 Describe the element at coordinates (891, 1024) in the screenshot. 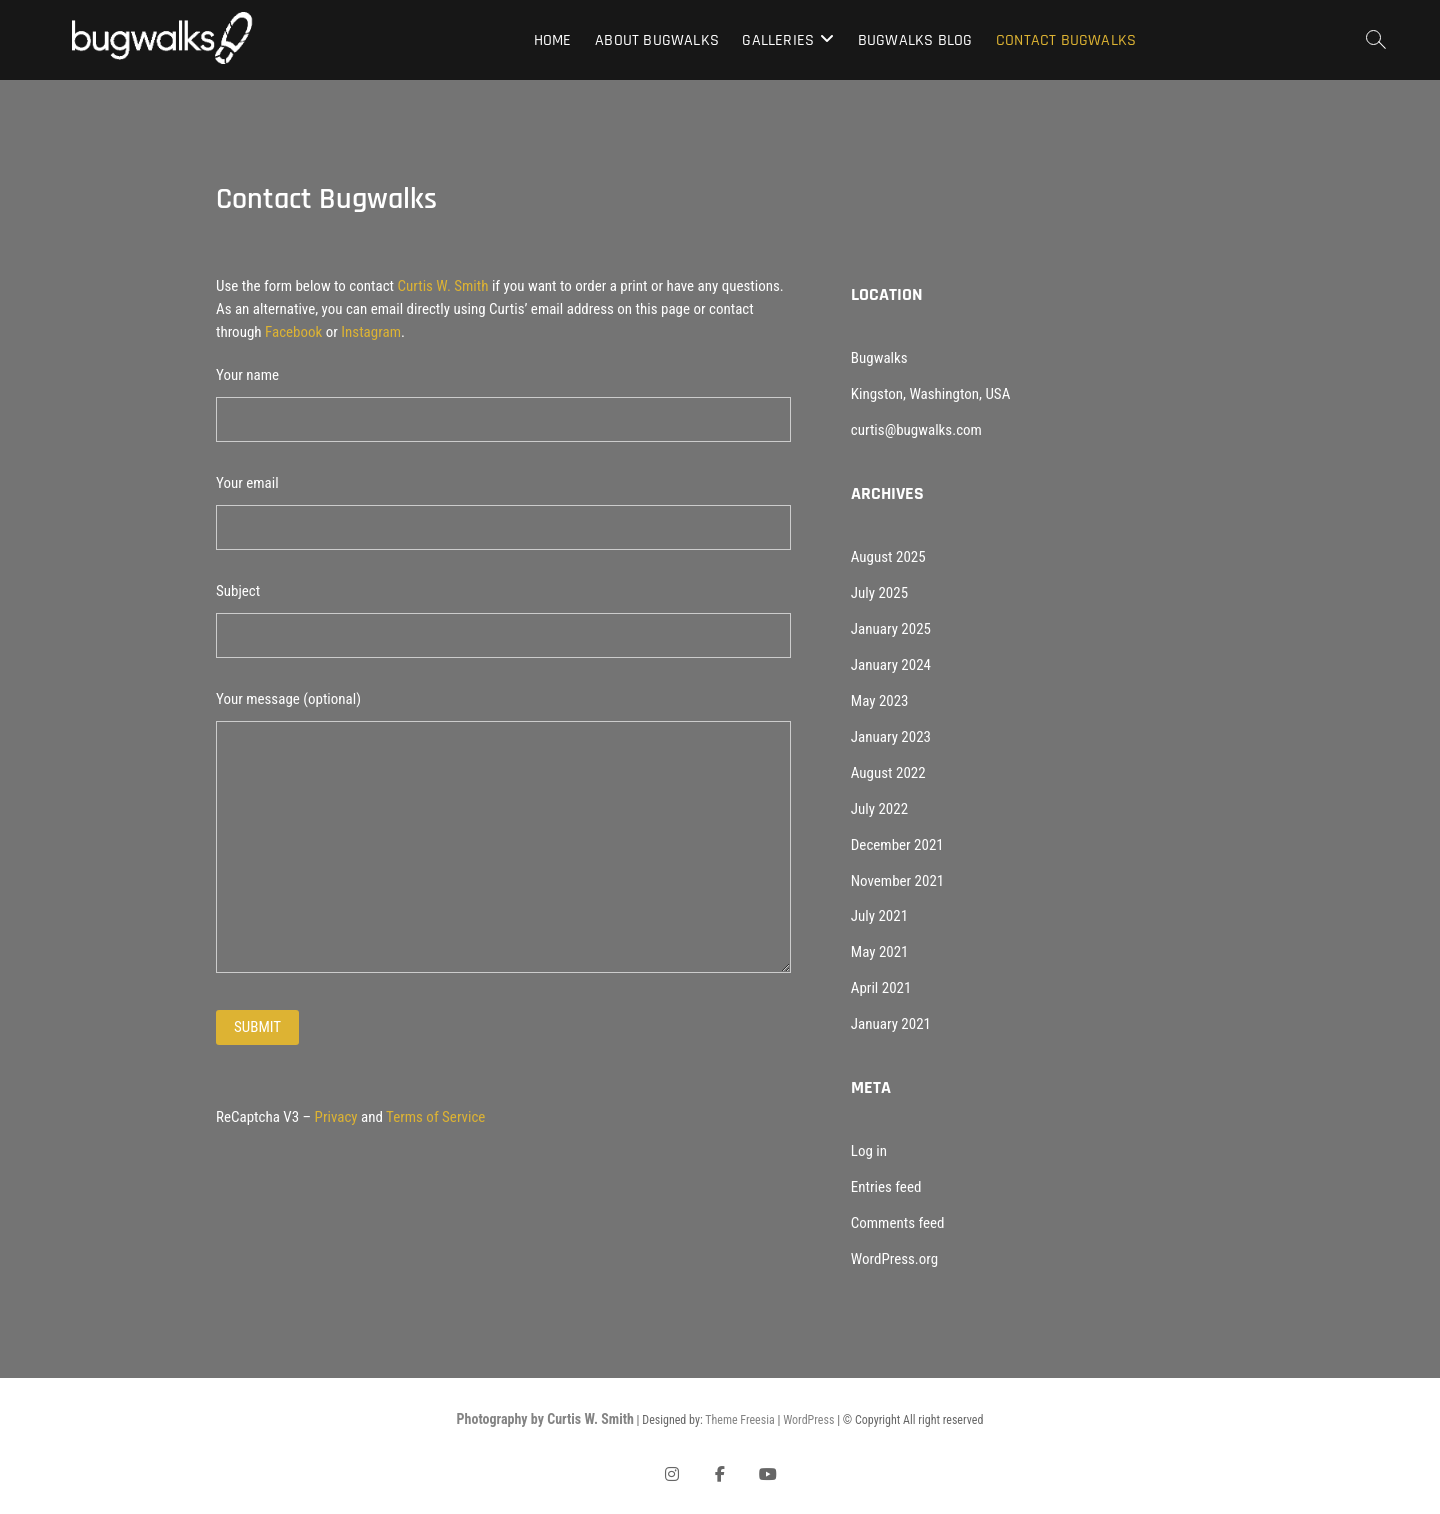

I see `January 2021` at that location.